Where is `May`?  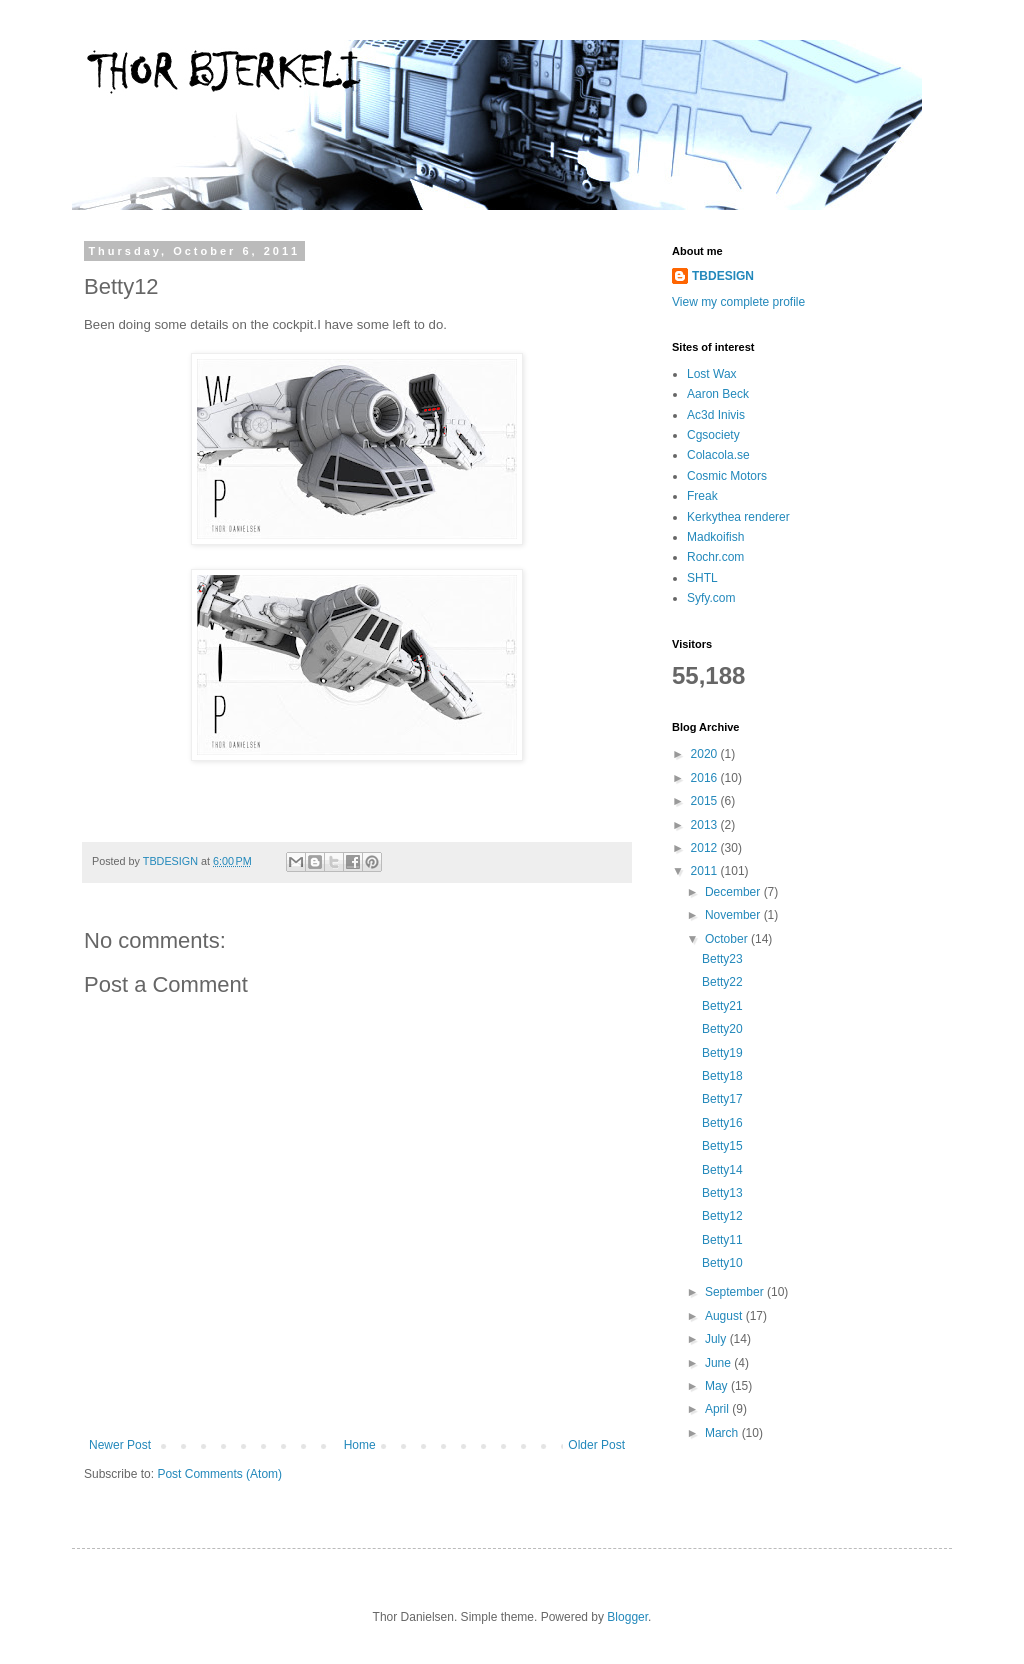
May is located at coordinates (718, 1386).